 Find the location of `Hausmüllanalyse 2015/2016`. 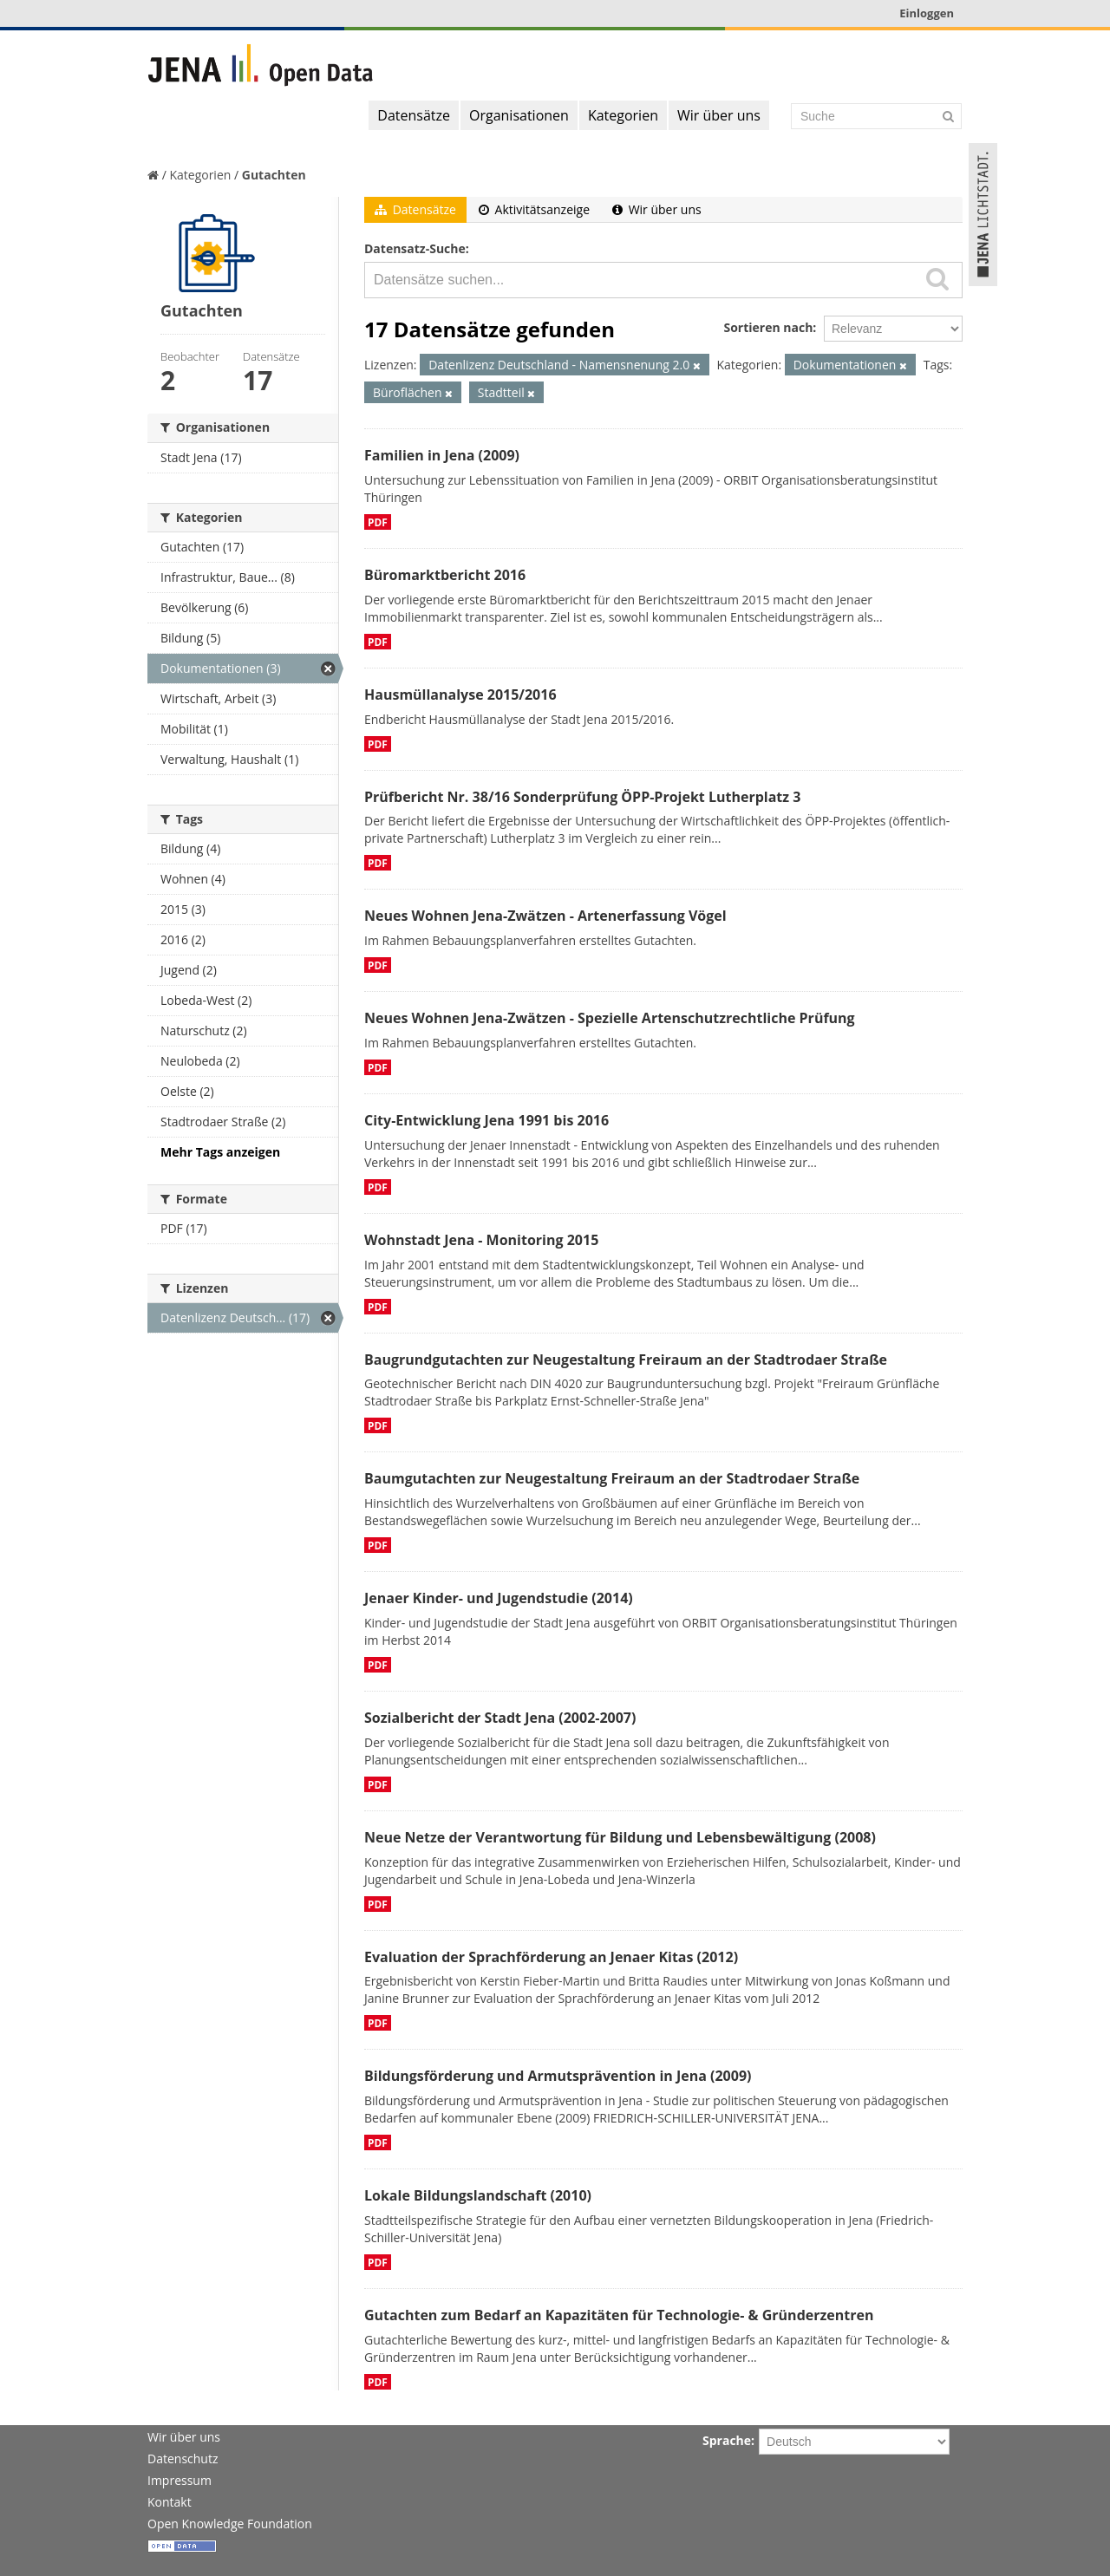

Hausmüllanalyse 2015/2016 is located at coordinates (460, 694).